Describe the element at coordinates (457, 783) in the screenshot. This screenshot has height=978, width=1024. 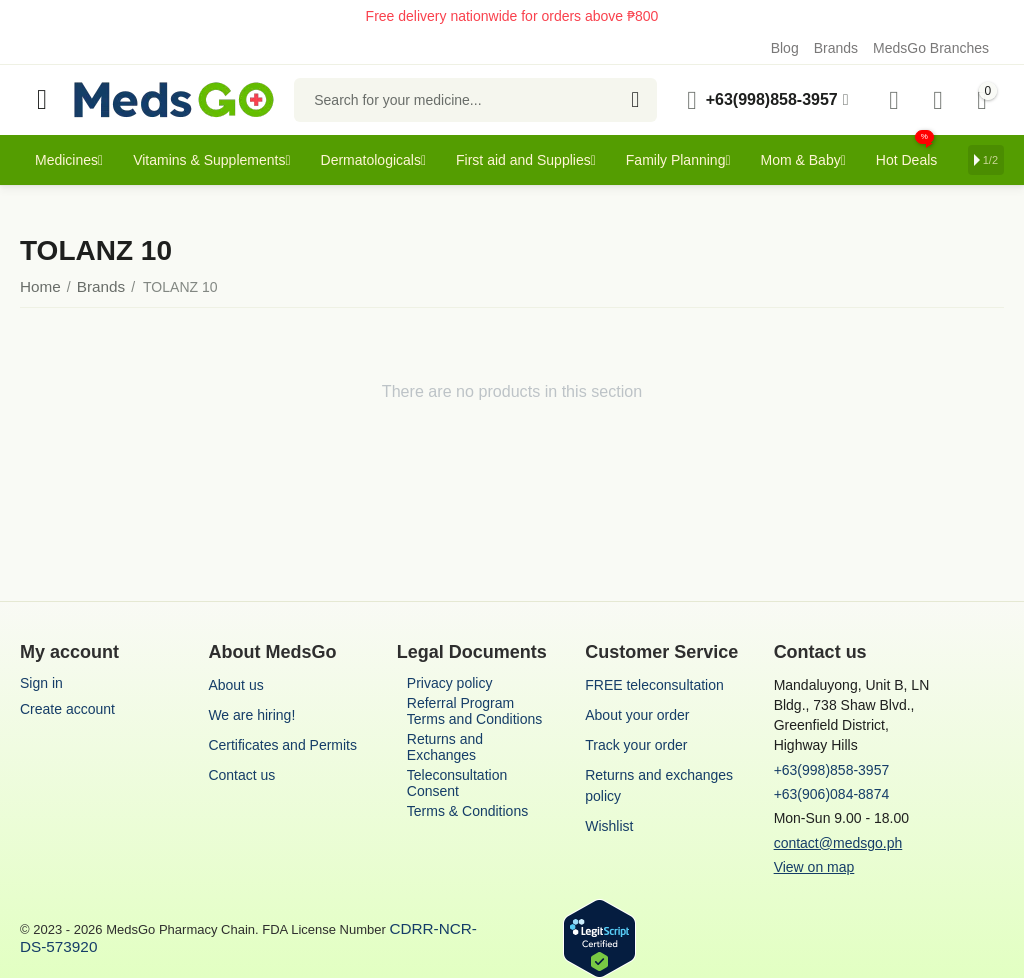
I see `Teleconsultation Consent` at that location.